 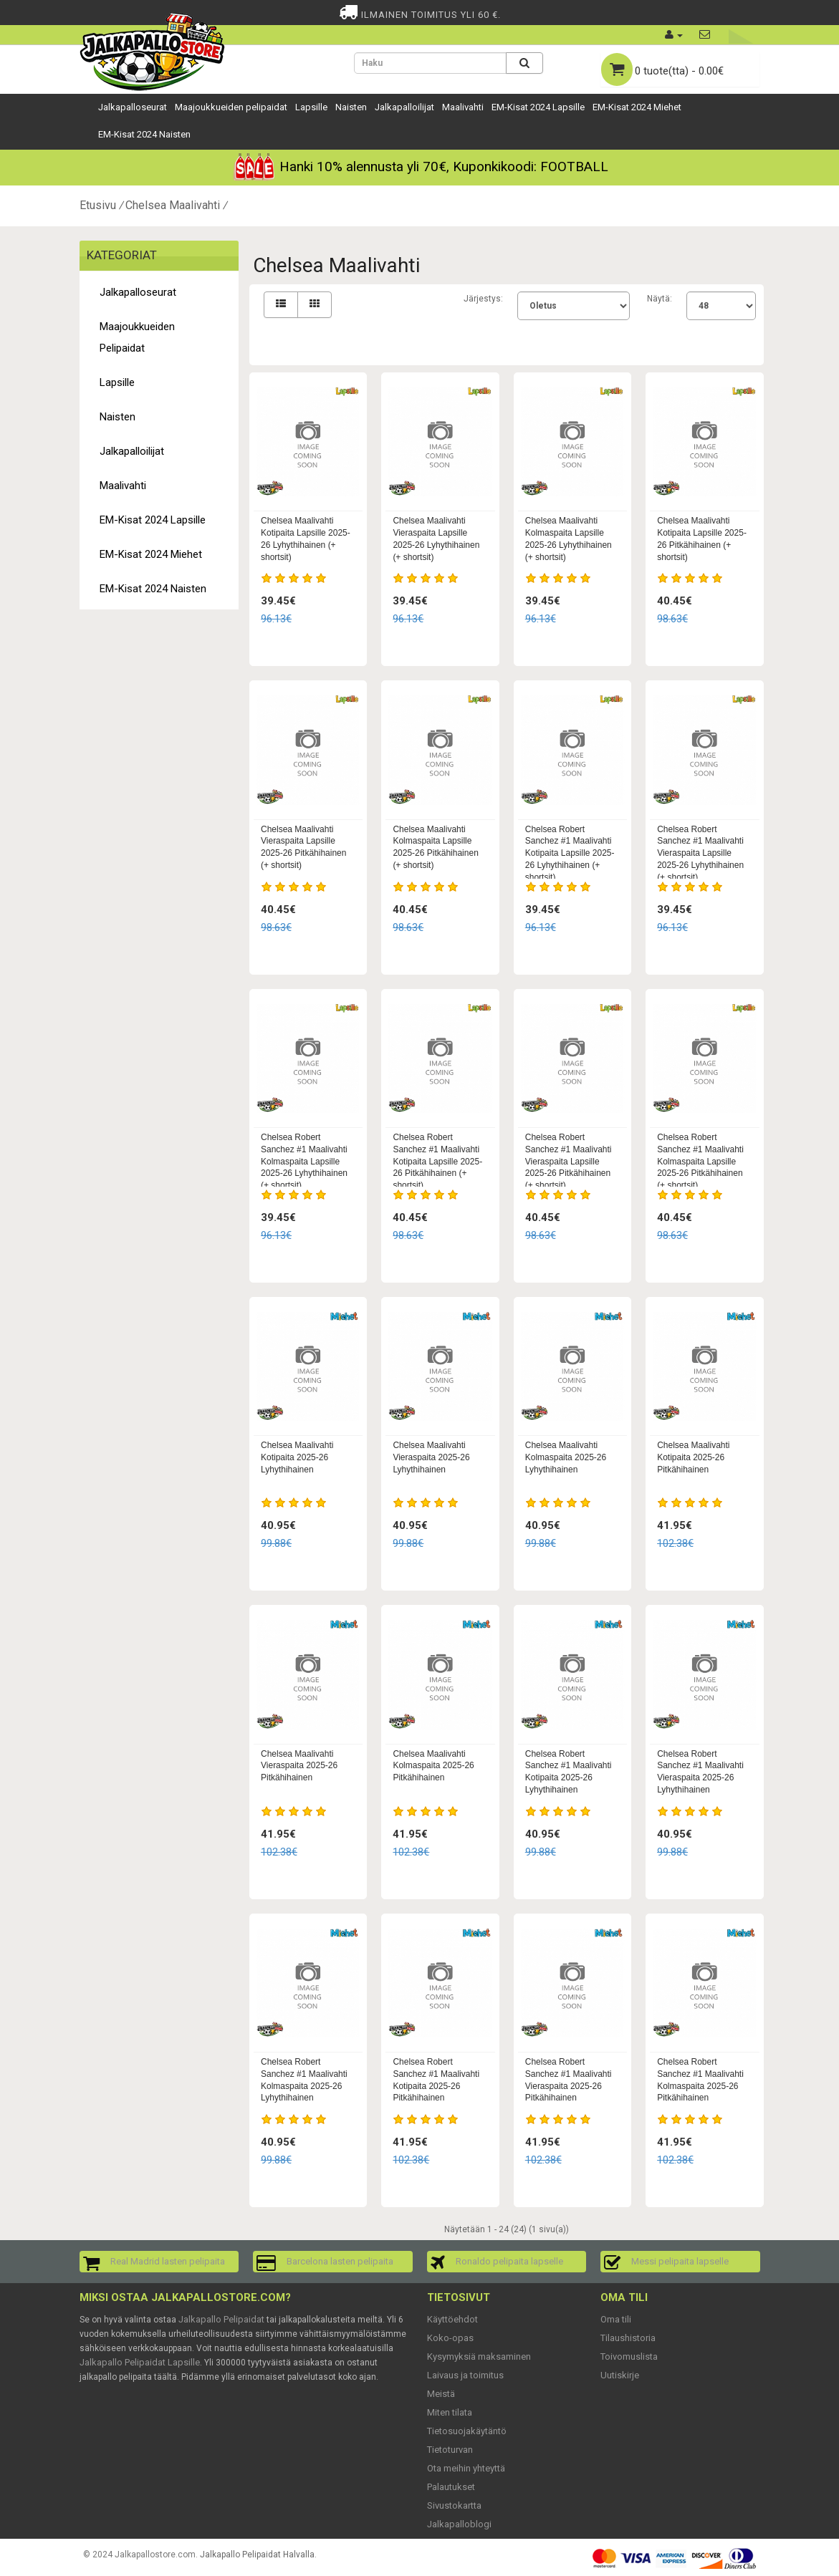 I want to click on Maalivahti, so click(x=463, y=107).